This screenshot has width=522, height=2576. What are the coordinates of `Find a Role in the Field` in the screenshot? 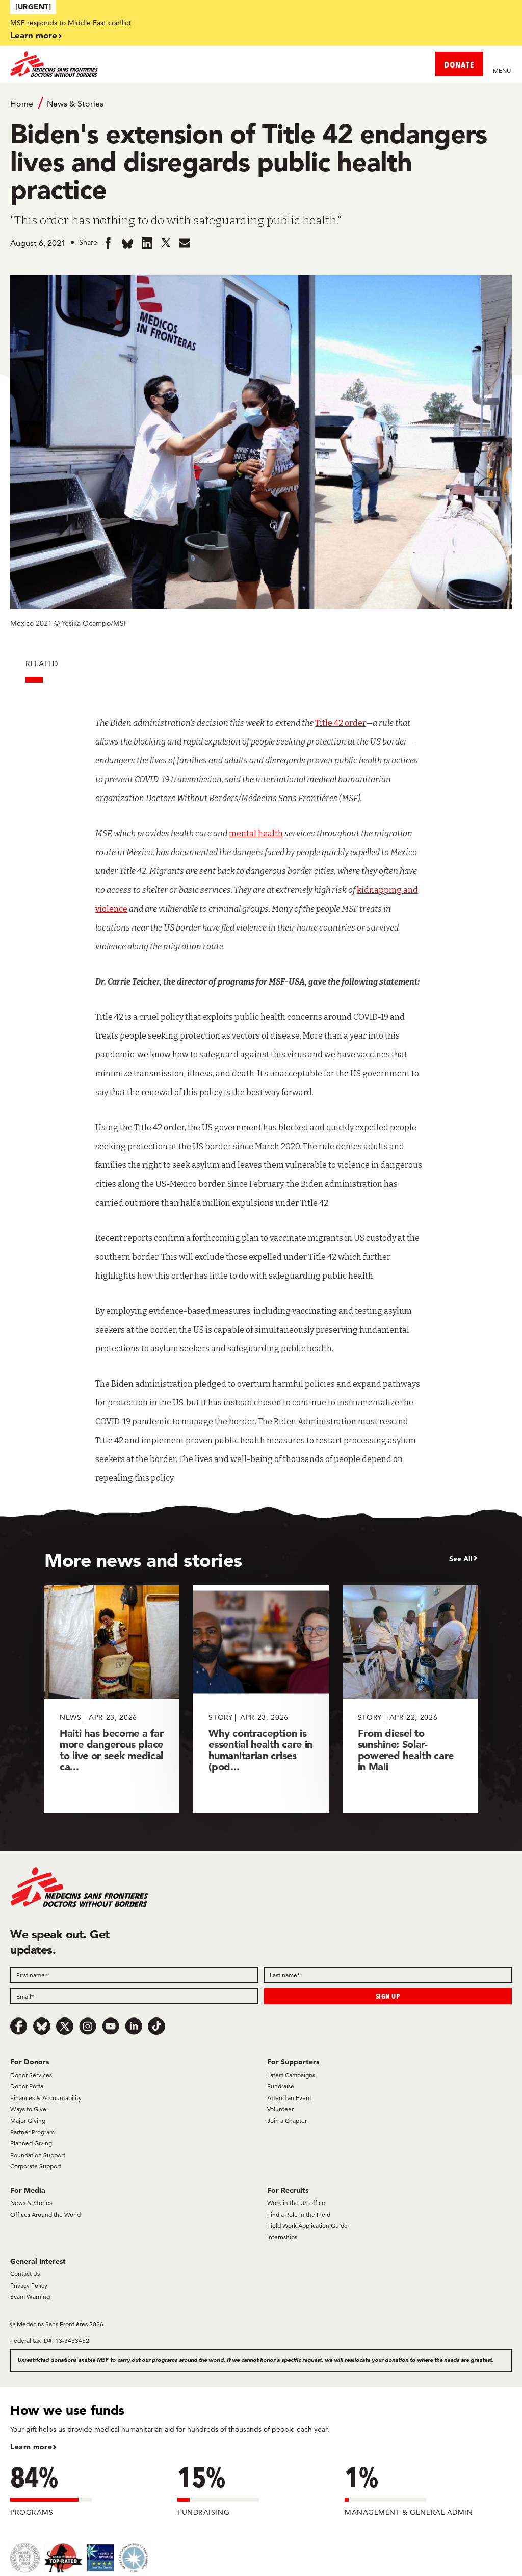 It's located at (298, 2214).